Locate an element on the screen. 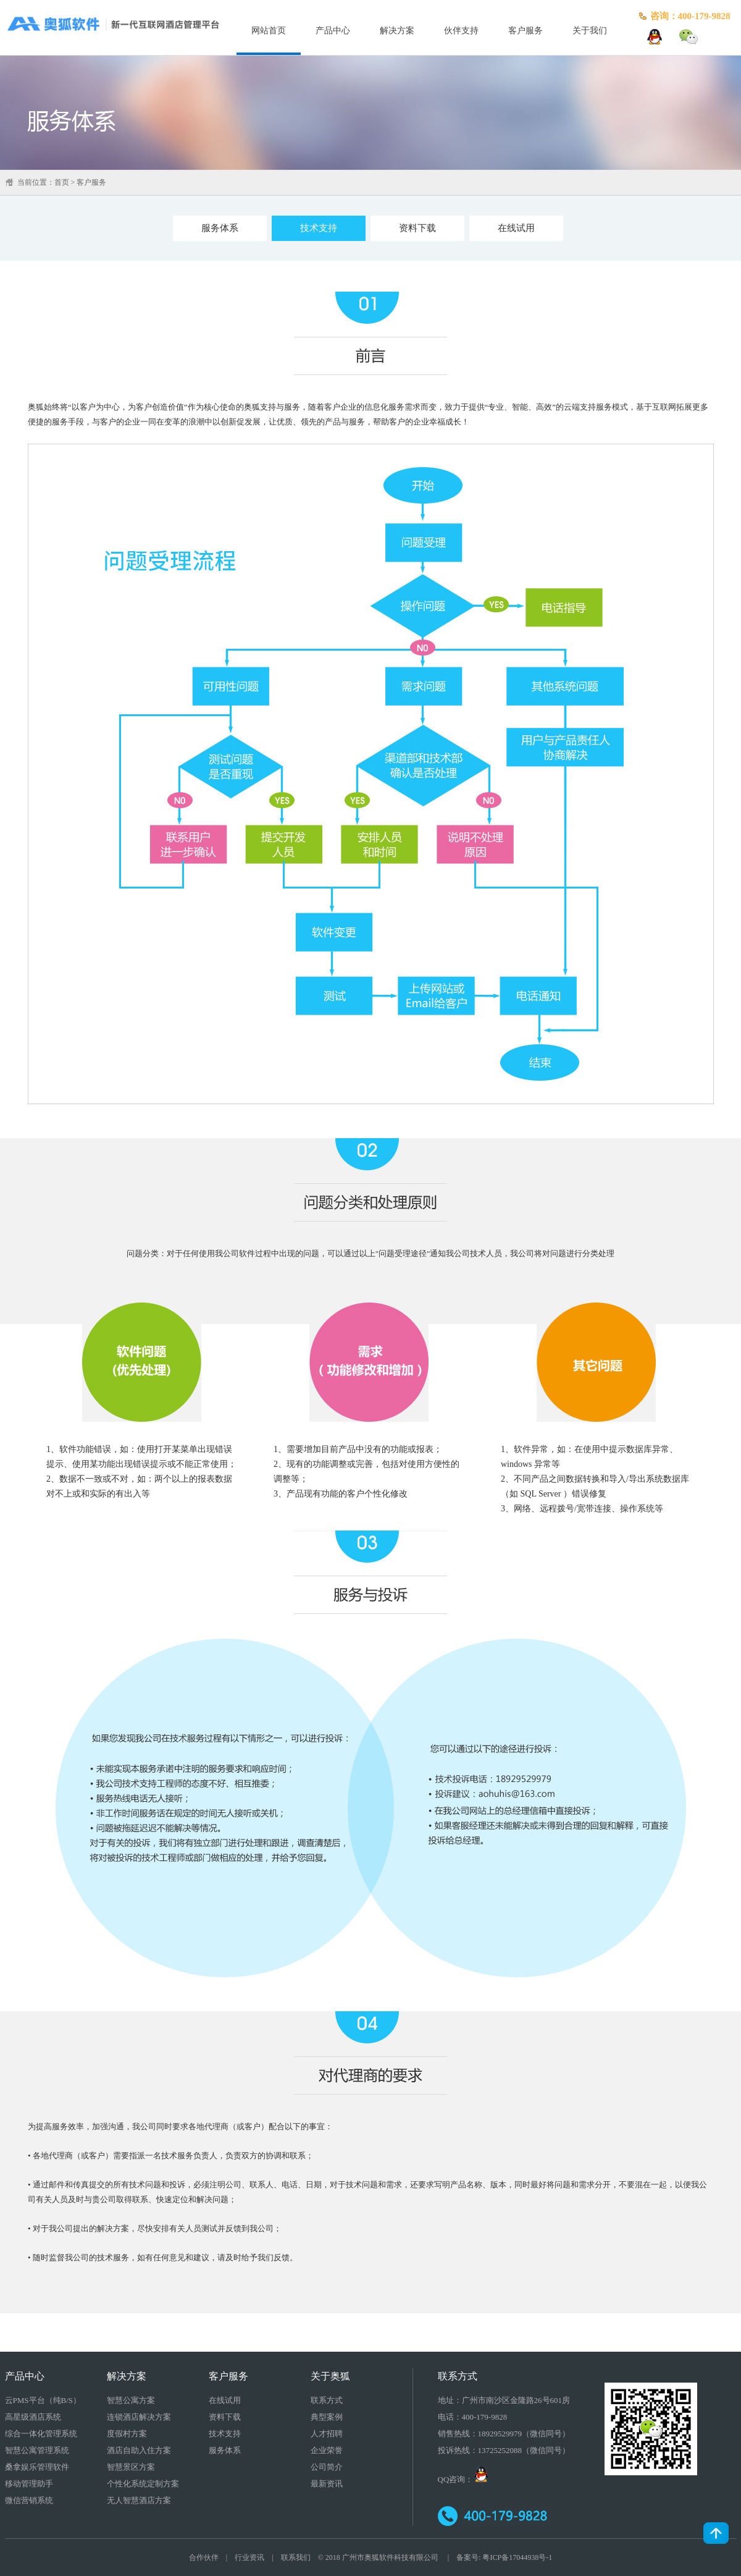  酒店自助入住方案 is located at coordinates (139, 2450).